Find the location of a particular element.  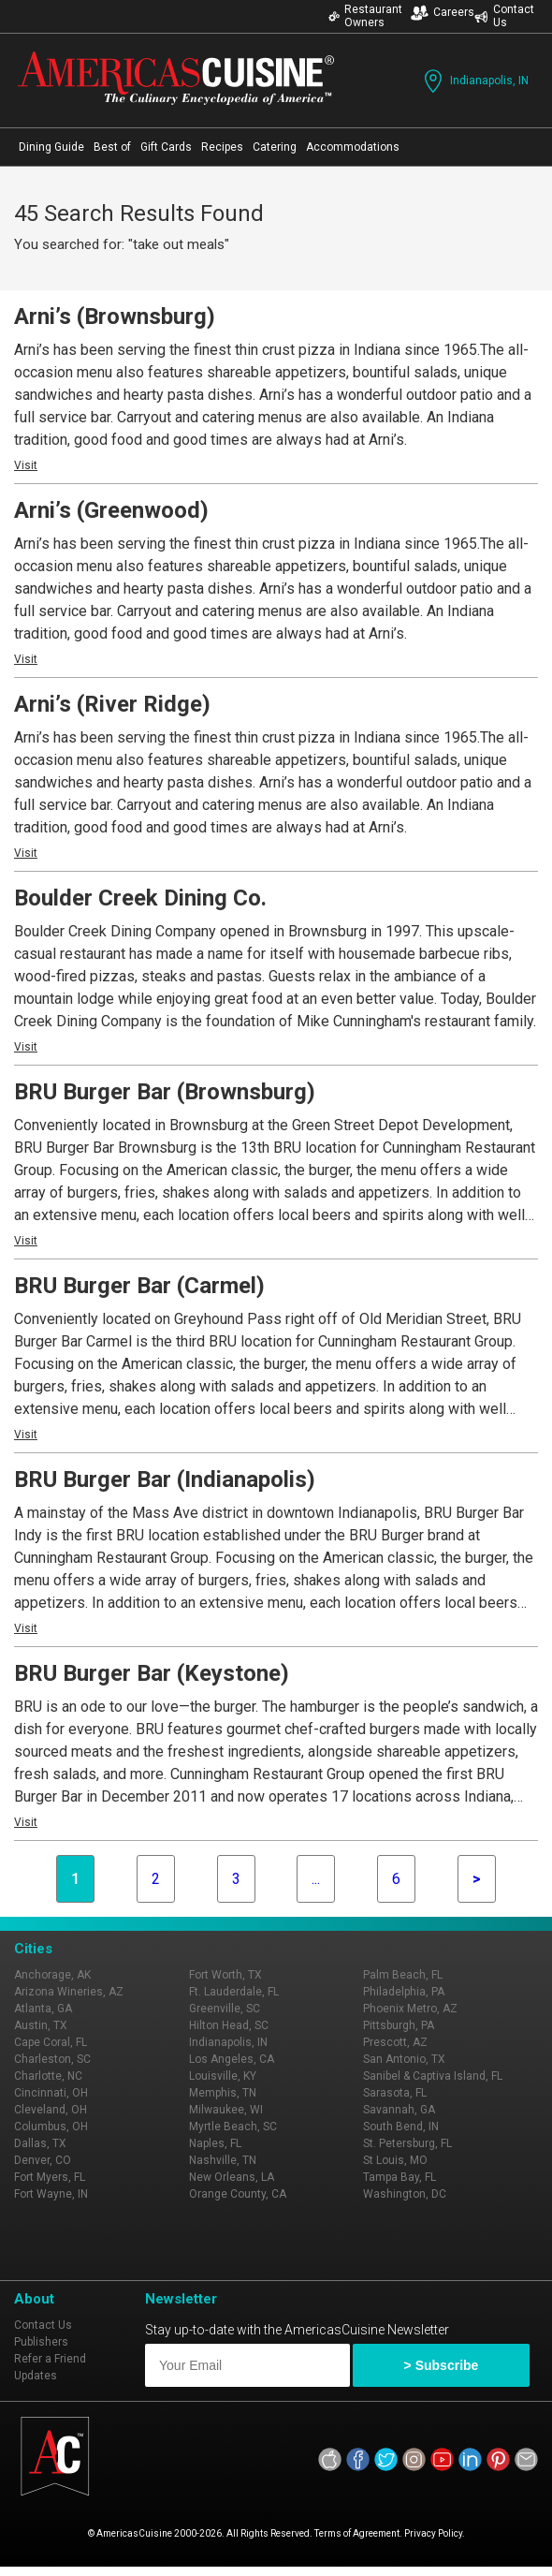

Contact Us is located at coordinates (504, 16).